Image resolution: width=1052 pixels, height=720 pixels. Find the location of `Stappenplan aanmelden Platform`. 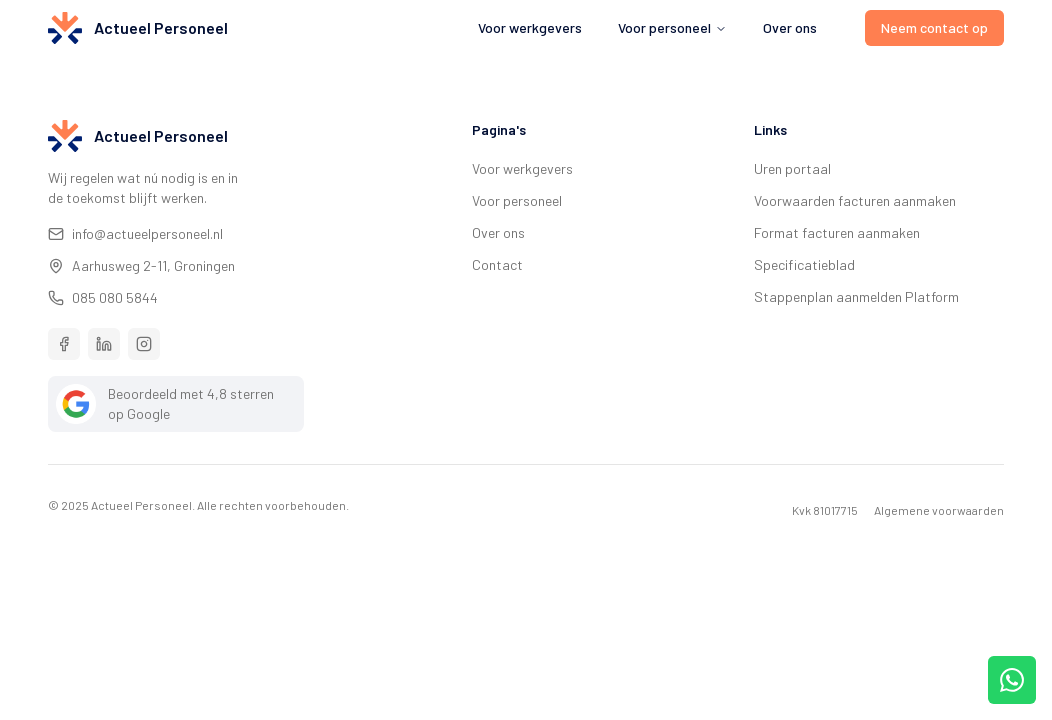

Stappenplan aanmelden Platform is located at coordinates (856, 296).